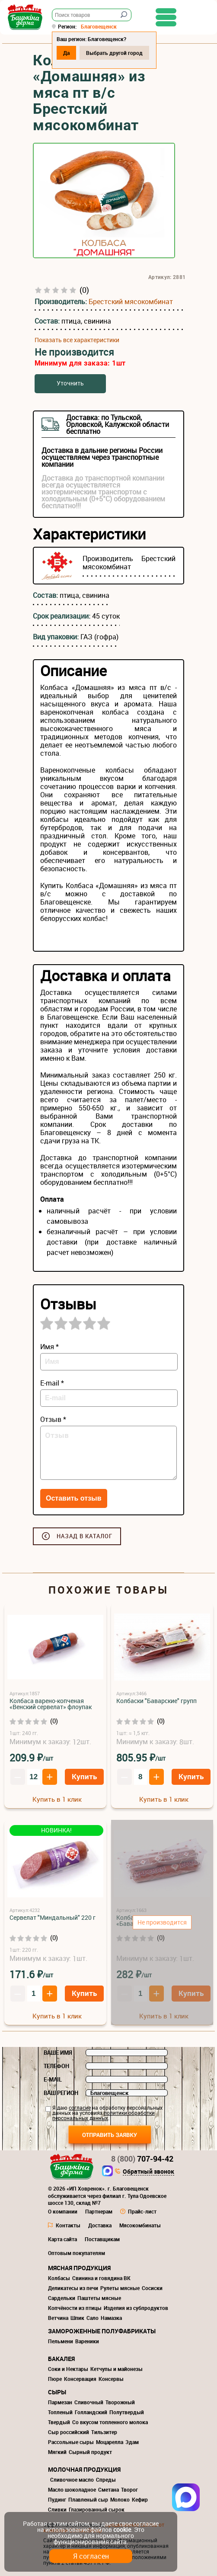 This screenshot has height=2576, width=217. Describe the element at coordinates (132, 2441) in the screenshot. I see `Эдам` at that location.